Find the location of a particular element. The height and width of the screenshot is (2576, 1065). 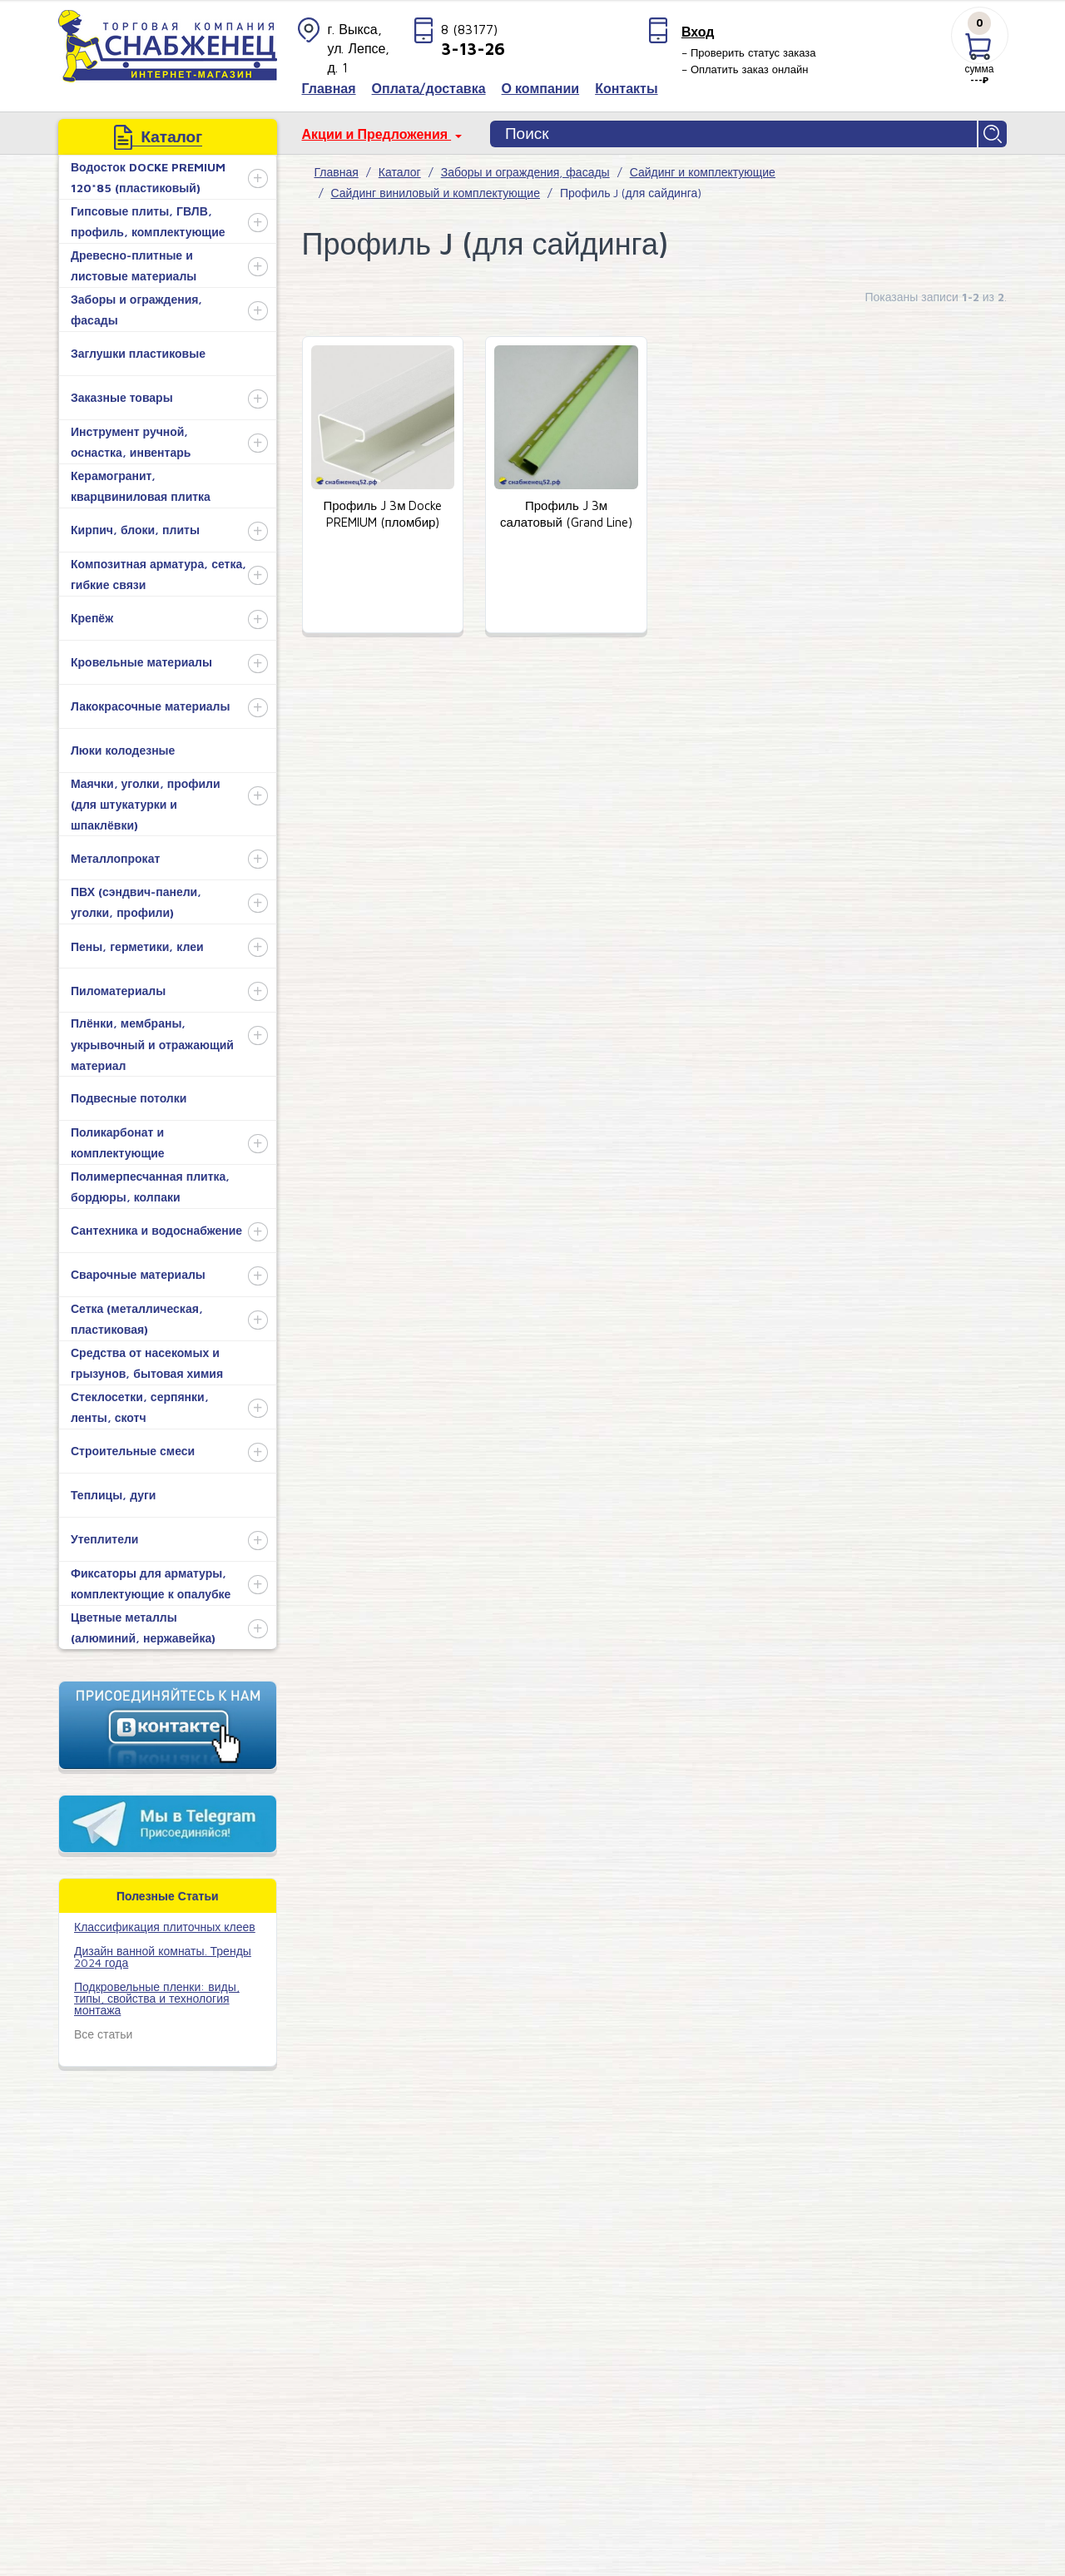

Заказные товары is located at coordinates (122, 397).